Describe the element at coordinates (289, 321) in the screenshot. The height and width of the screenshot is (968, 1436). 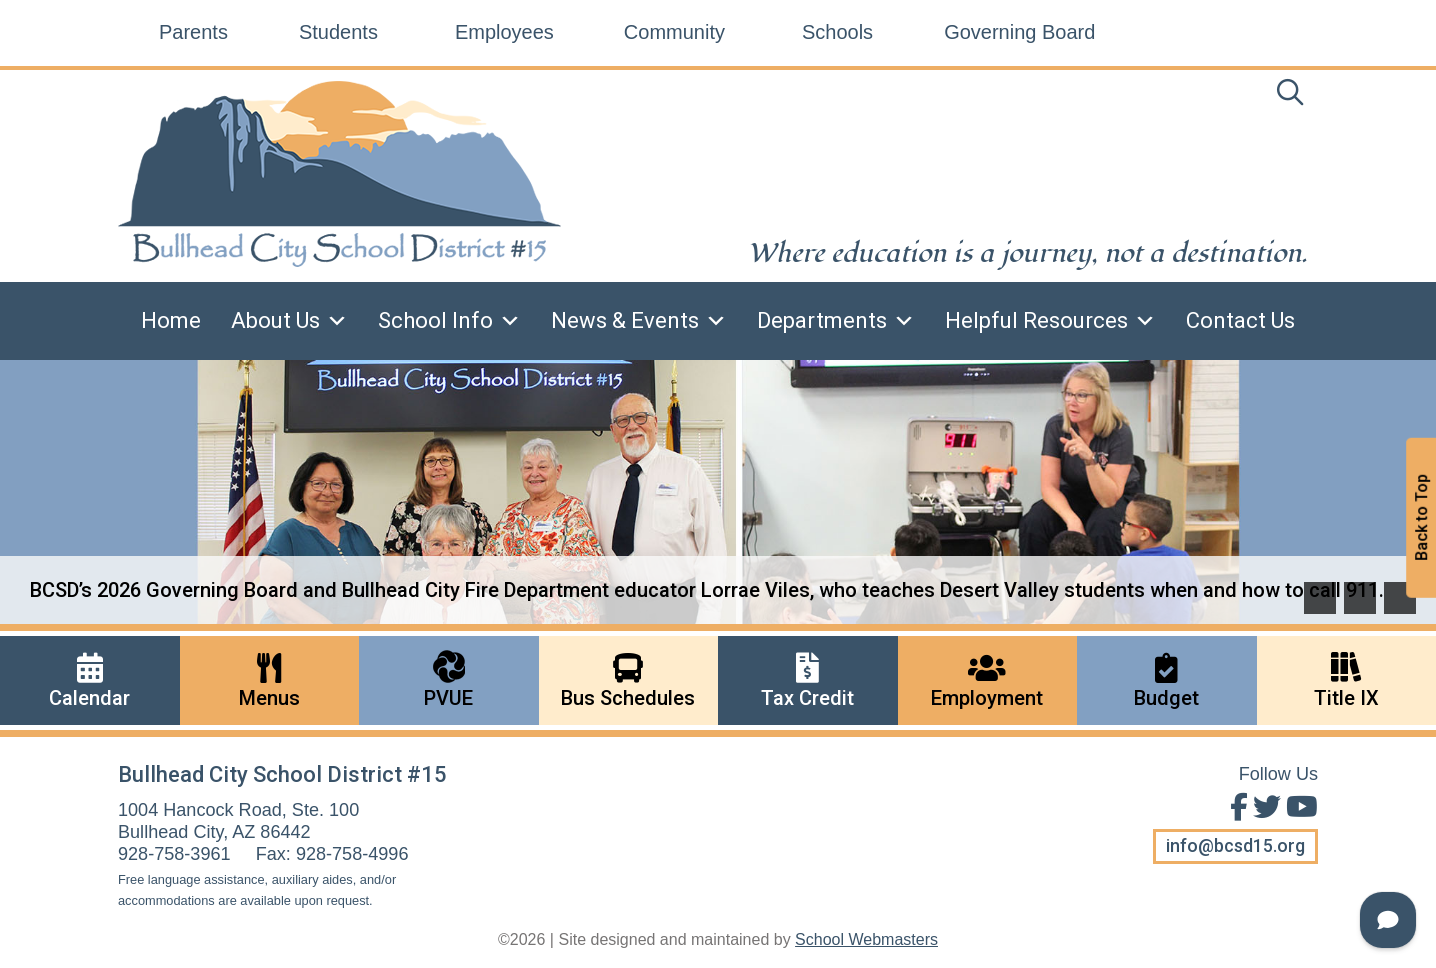
I see `About Us [link]` at that location.